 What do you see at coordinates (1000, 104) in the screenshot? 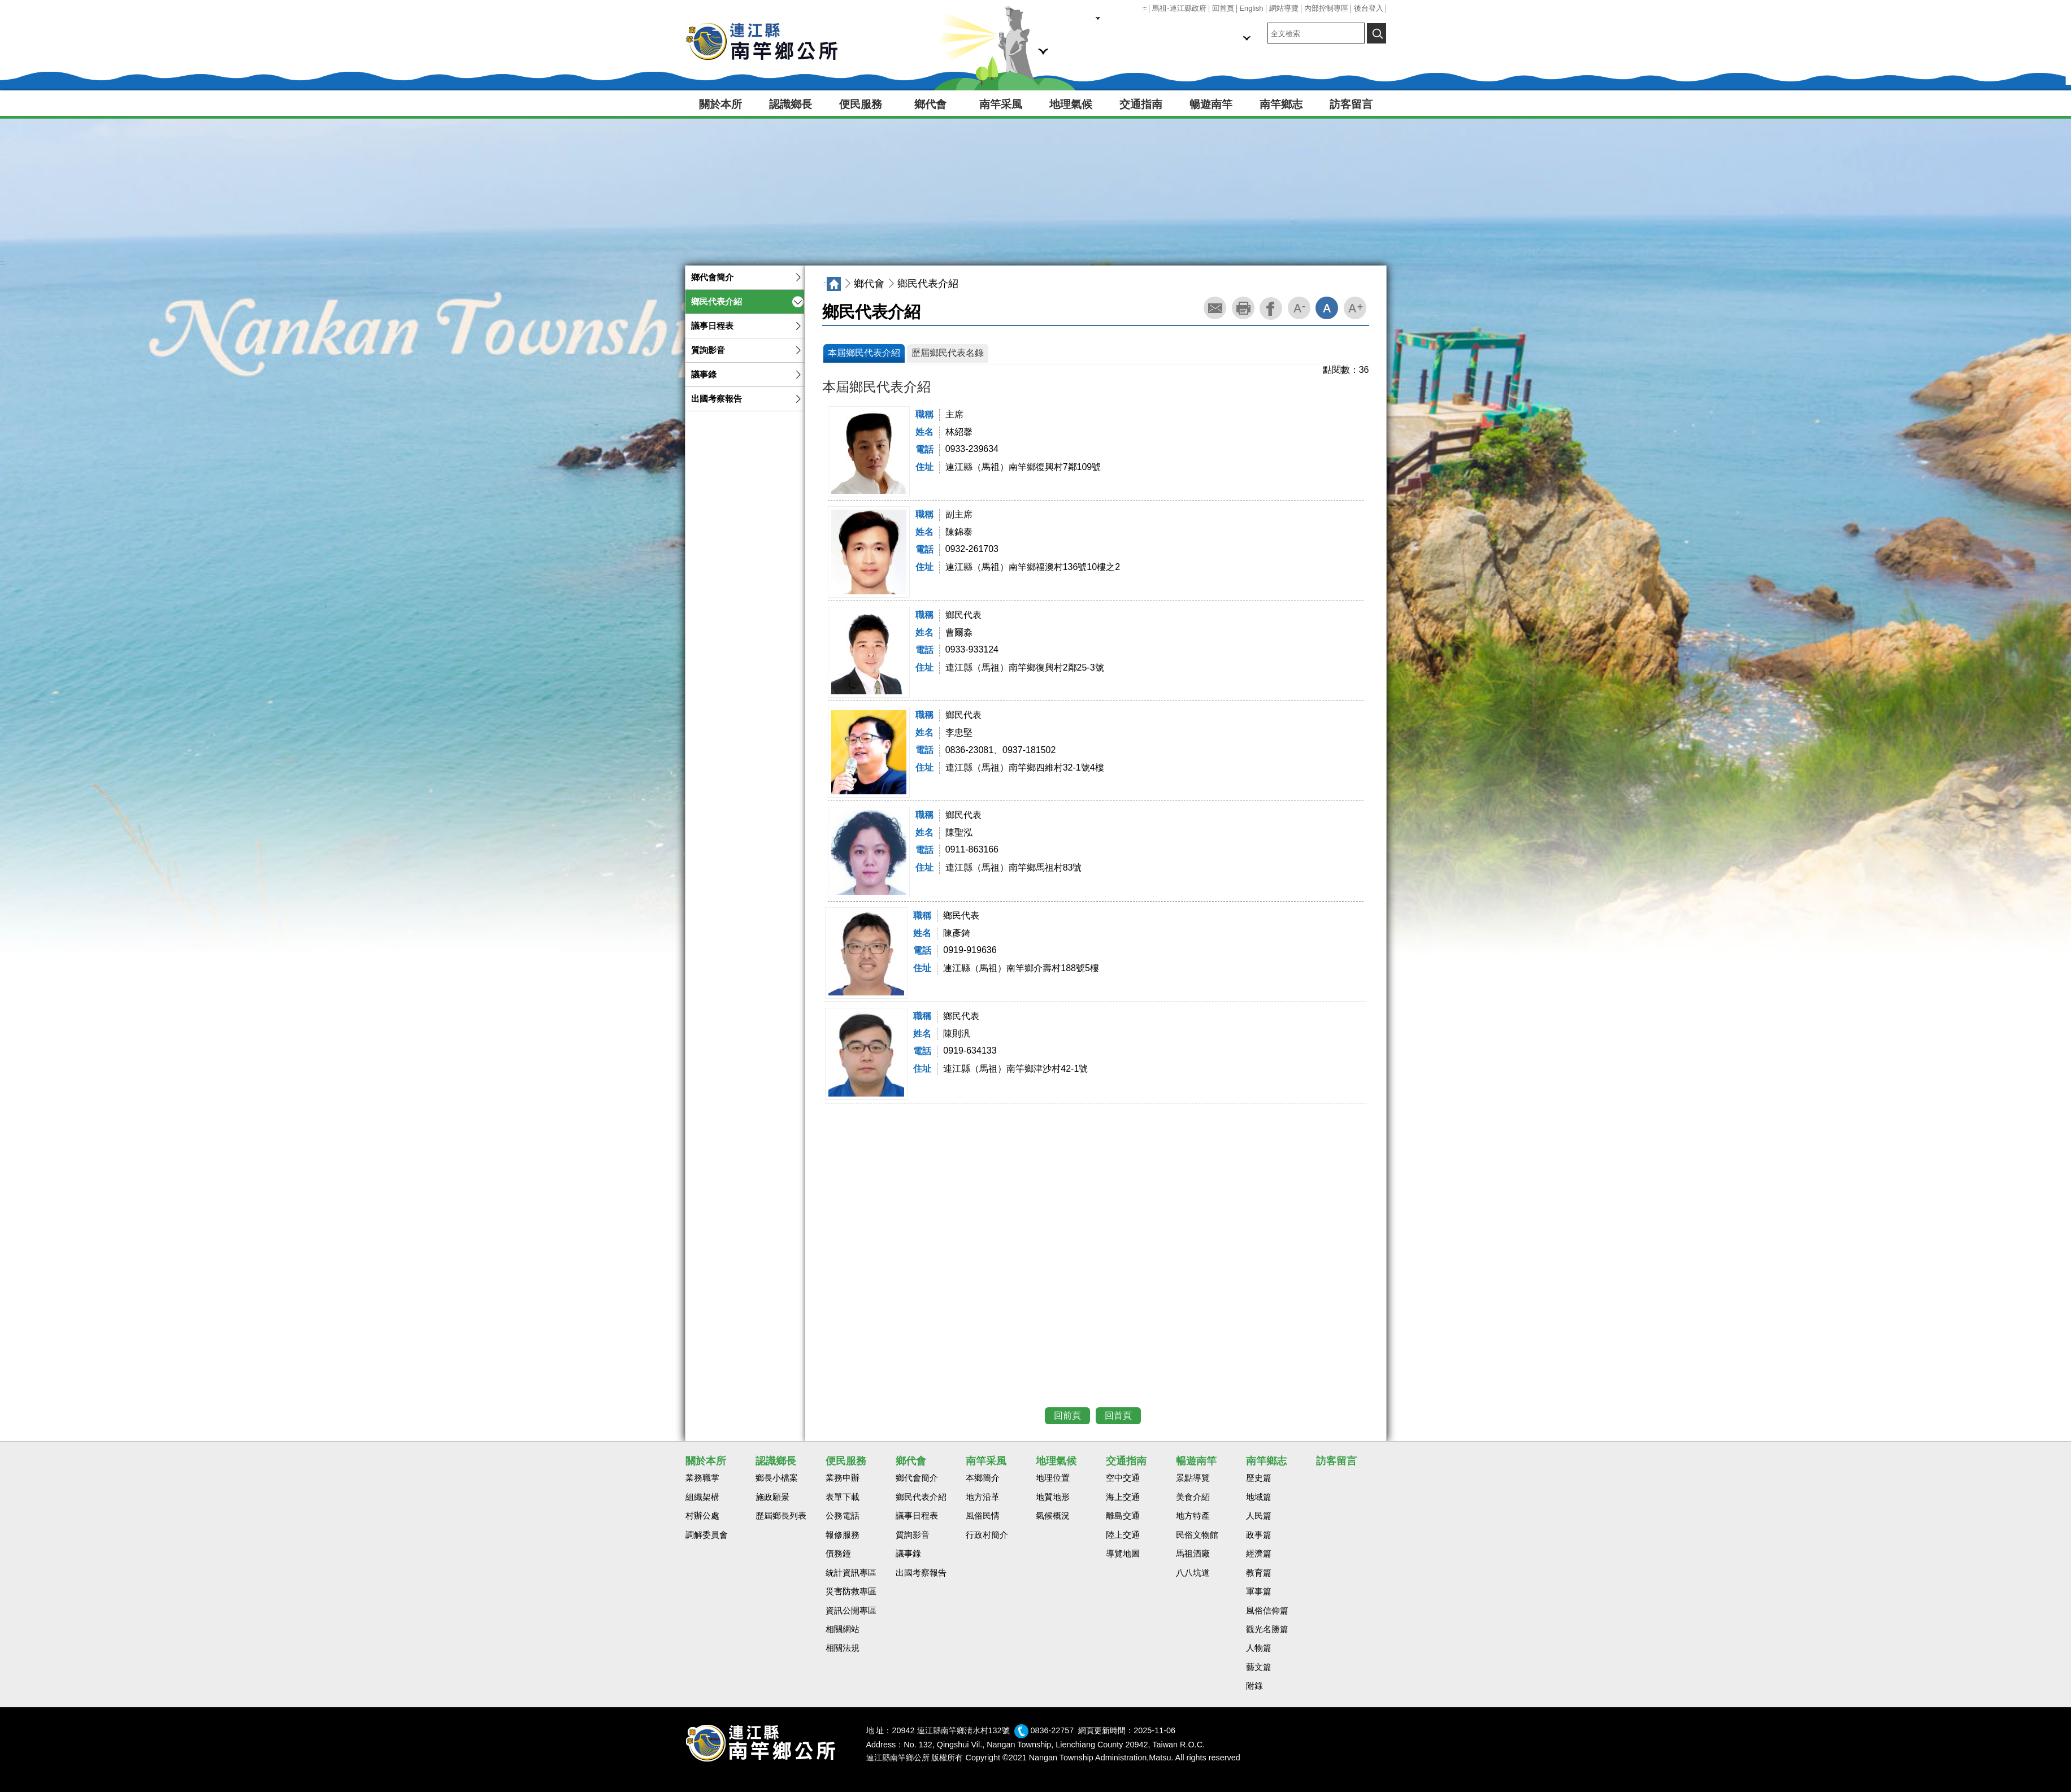
I see `南竿采風` at bounding box center [1000, 104].